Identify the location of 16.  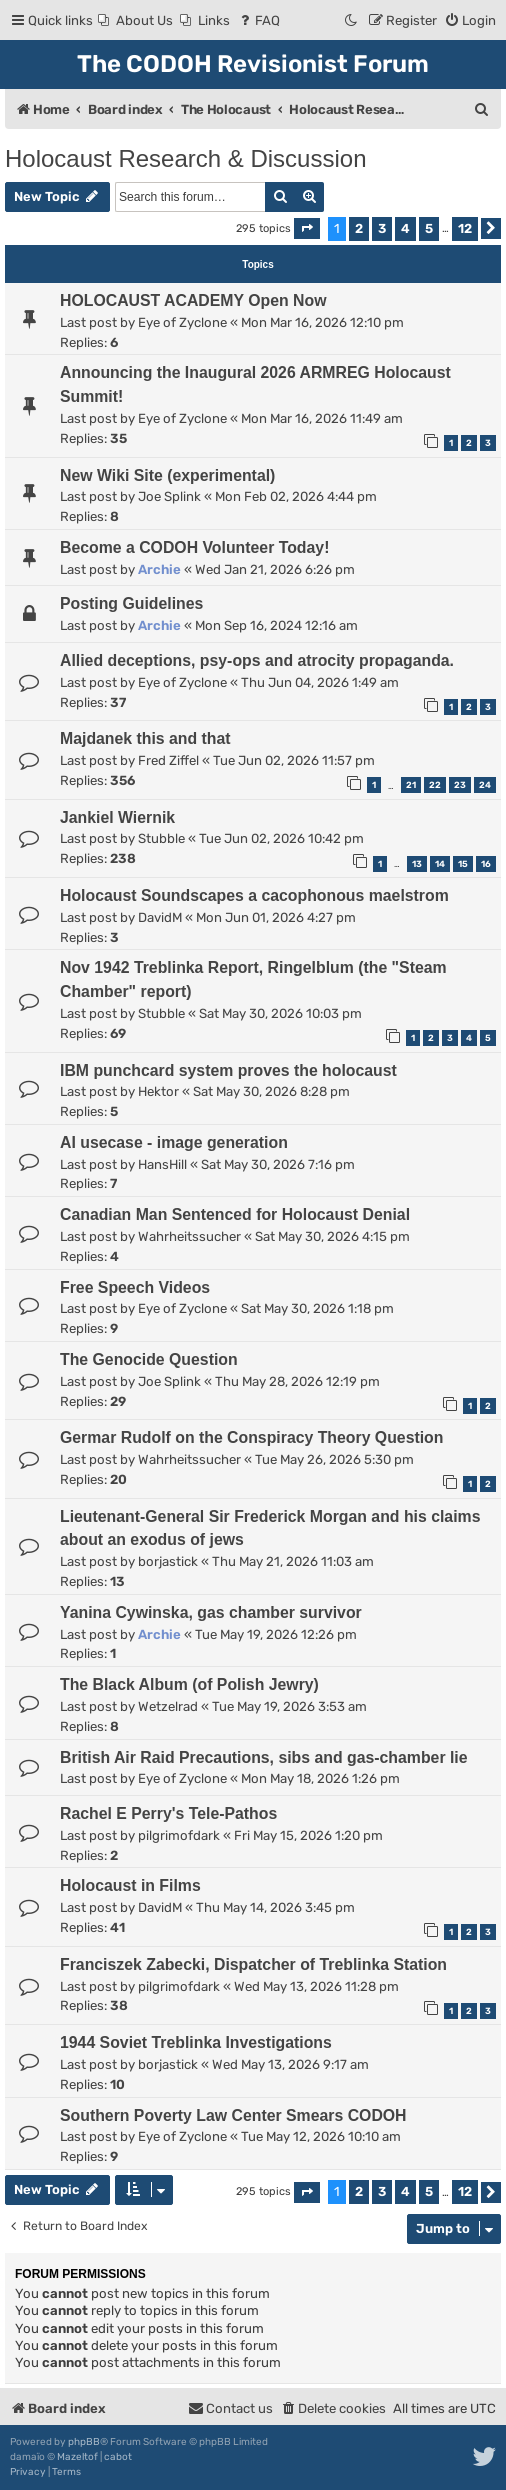
(486, 864).